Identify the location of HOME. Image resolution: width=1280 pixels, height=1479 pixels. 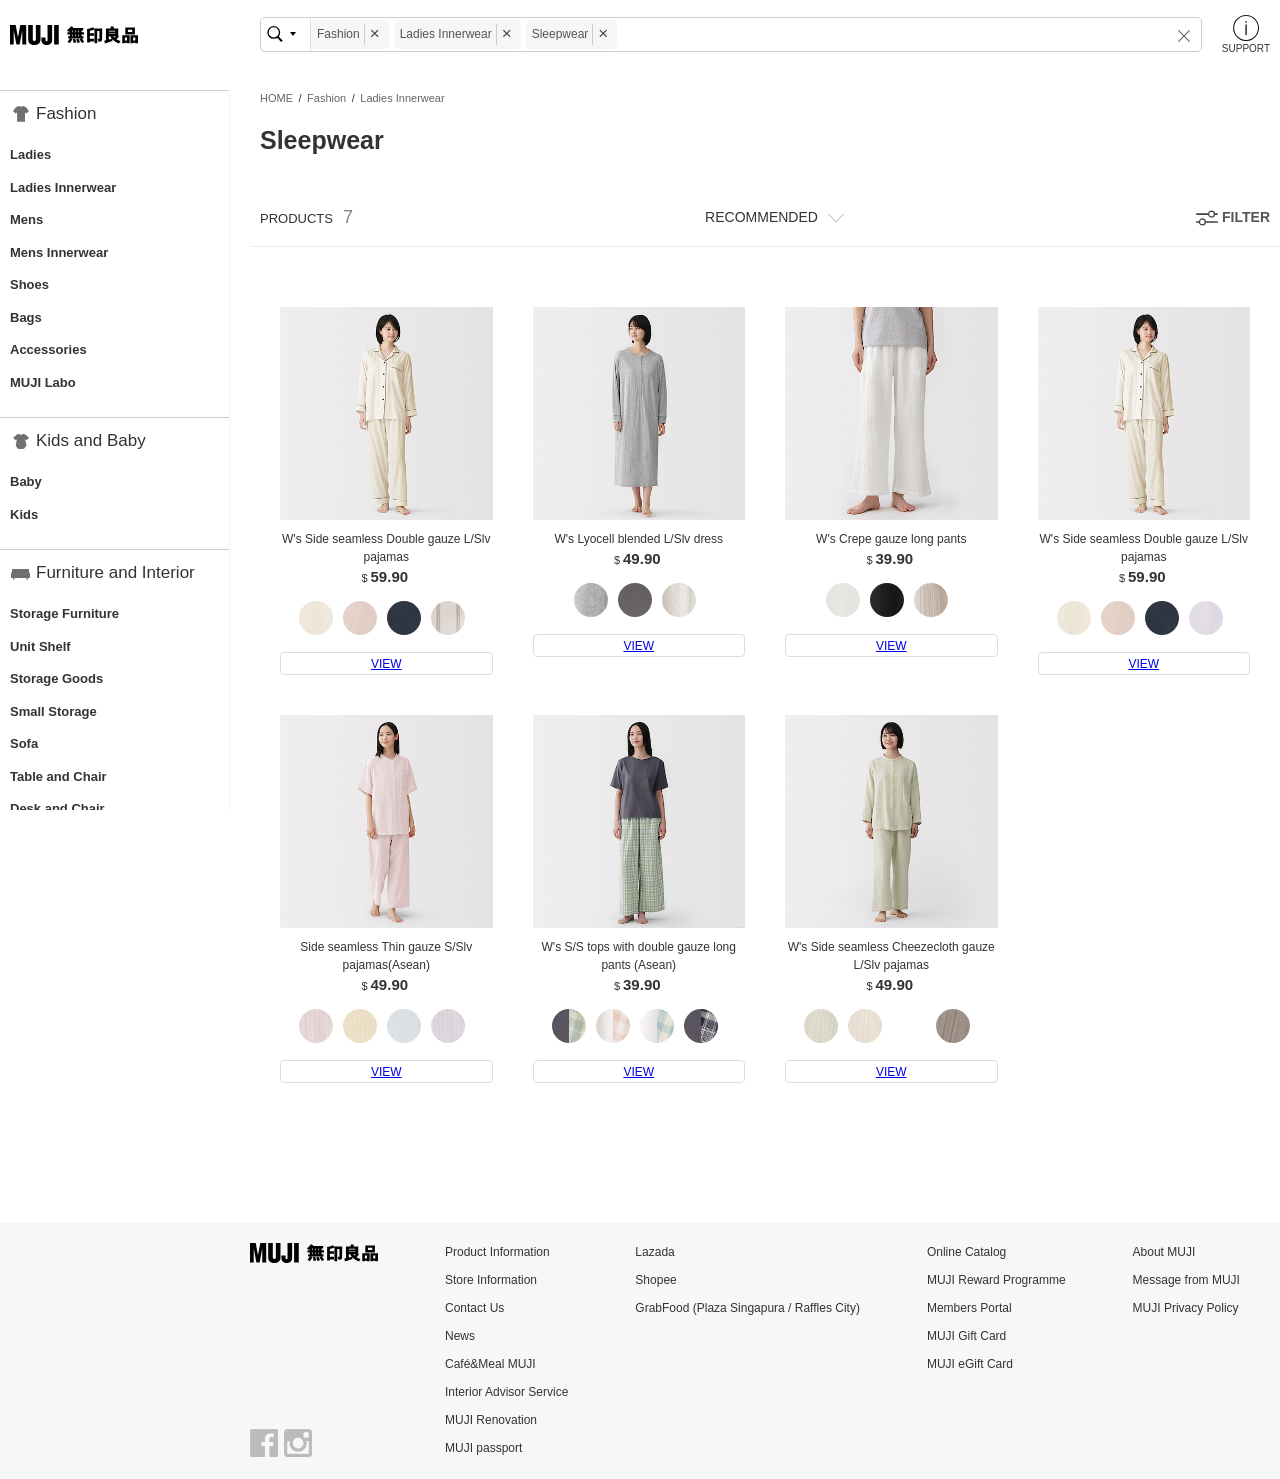
(276, 98).